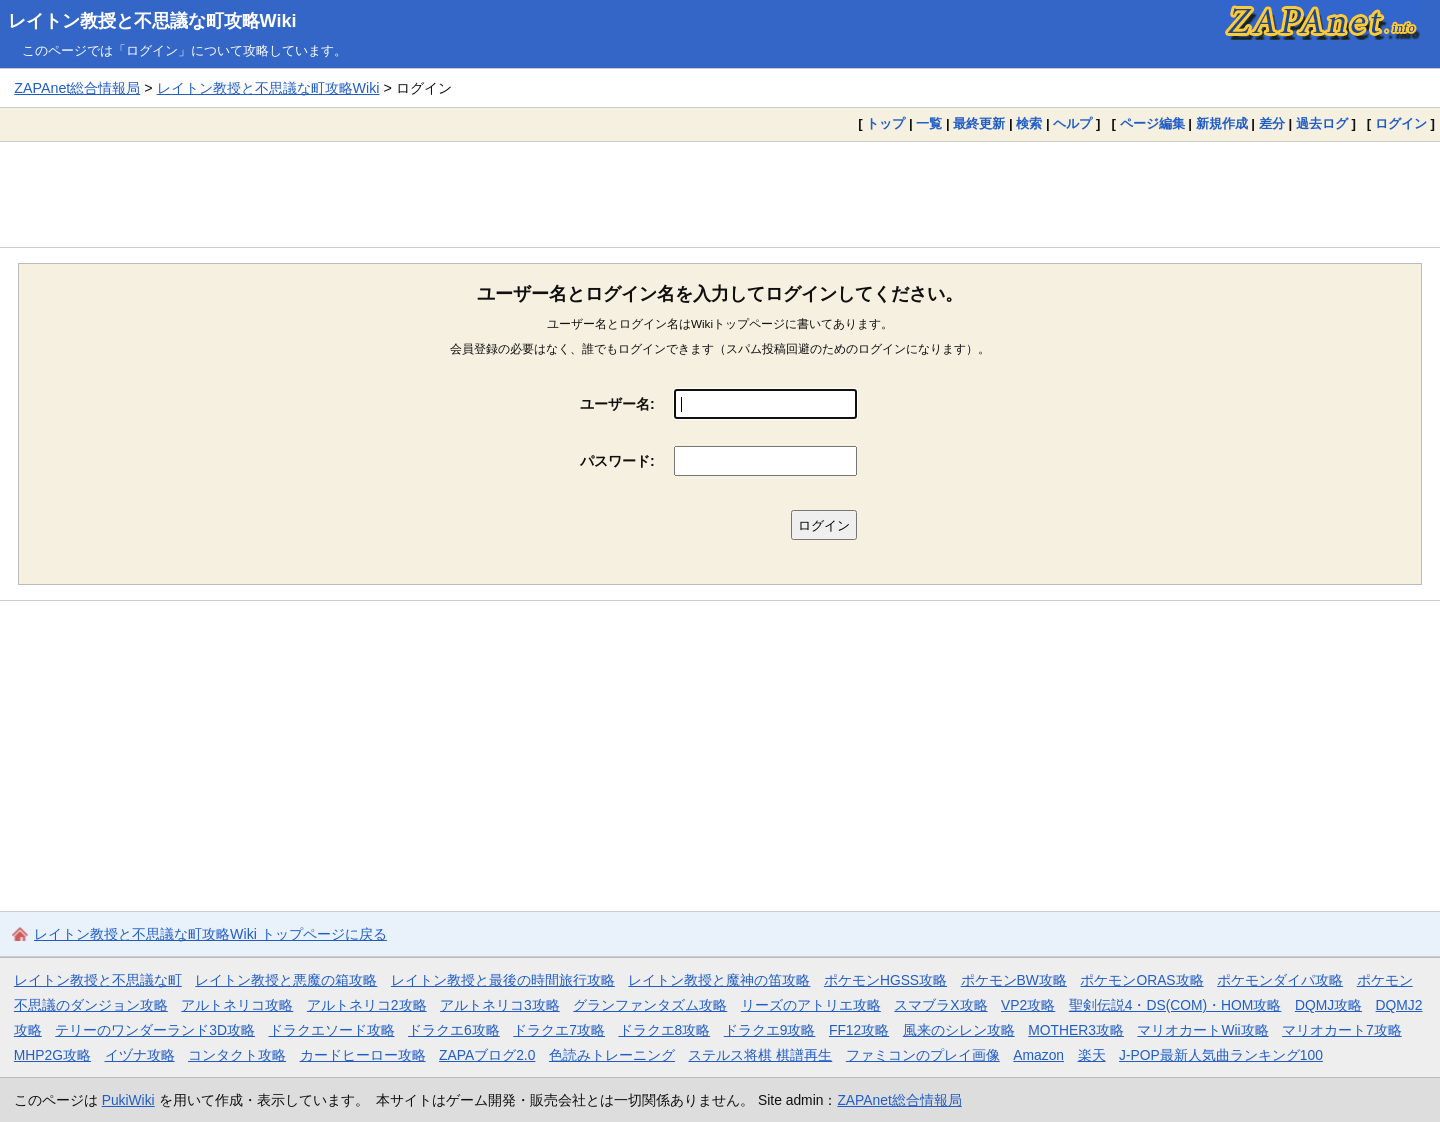 This screenshot has height=1122, width=1440. I want to click on 聖剣伝説4・DS(COM)・HOM攻略, so click(1175, 1005).